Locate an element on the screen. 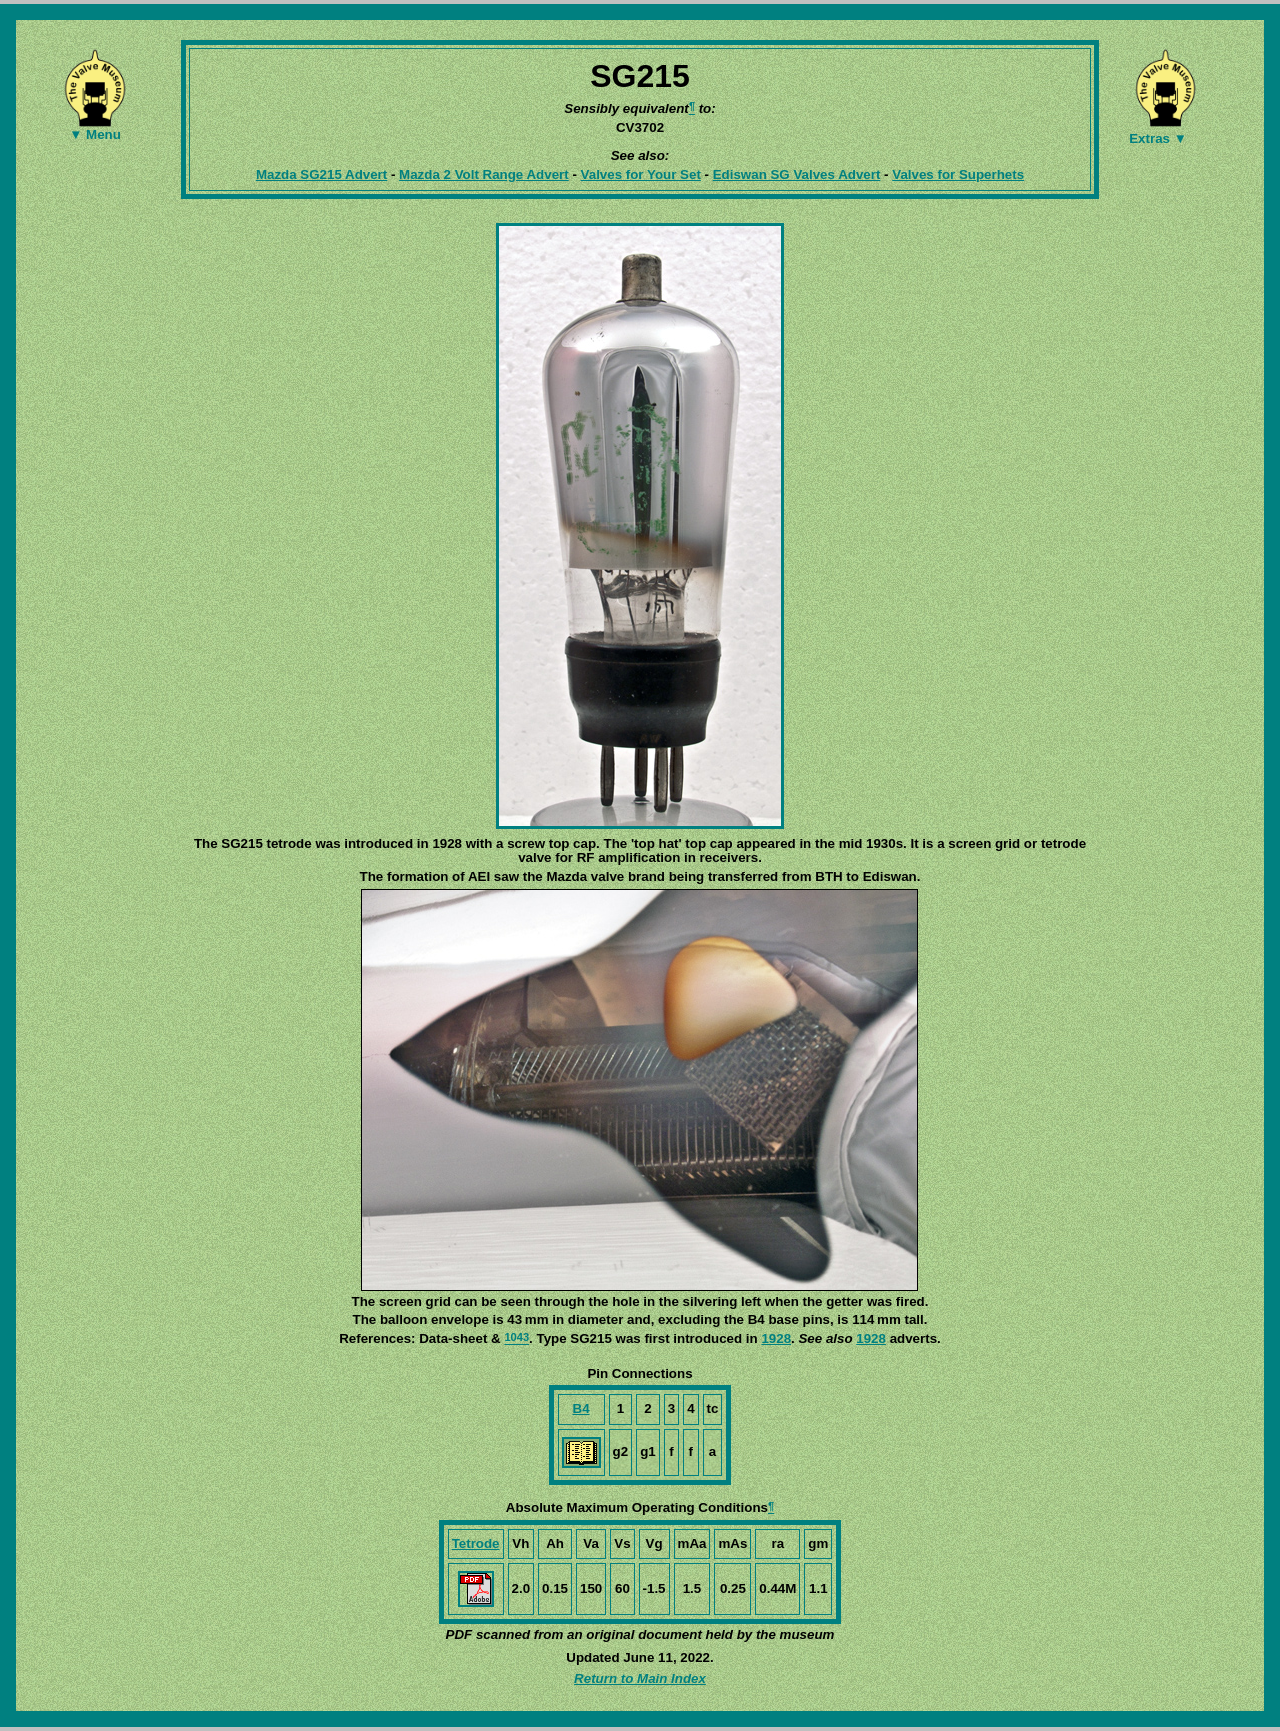  Mazda 2 Volt Range Advert is located at coordinates (484, 174).